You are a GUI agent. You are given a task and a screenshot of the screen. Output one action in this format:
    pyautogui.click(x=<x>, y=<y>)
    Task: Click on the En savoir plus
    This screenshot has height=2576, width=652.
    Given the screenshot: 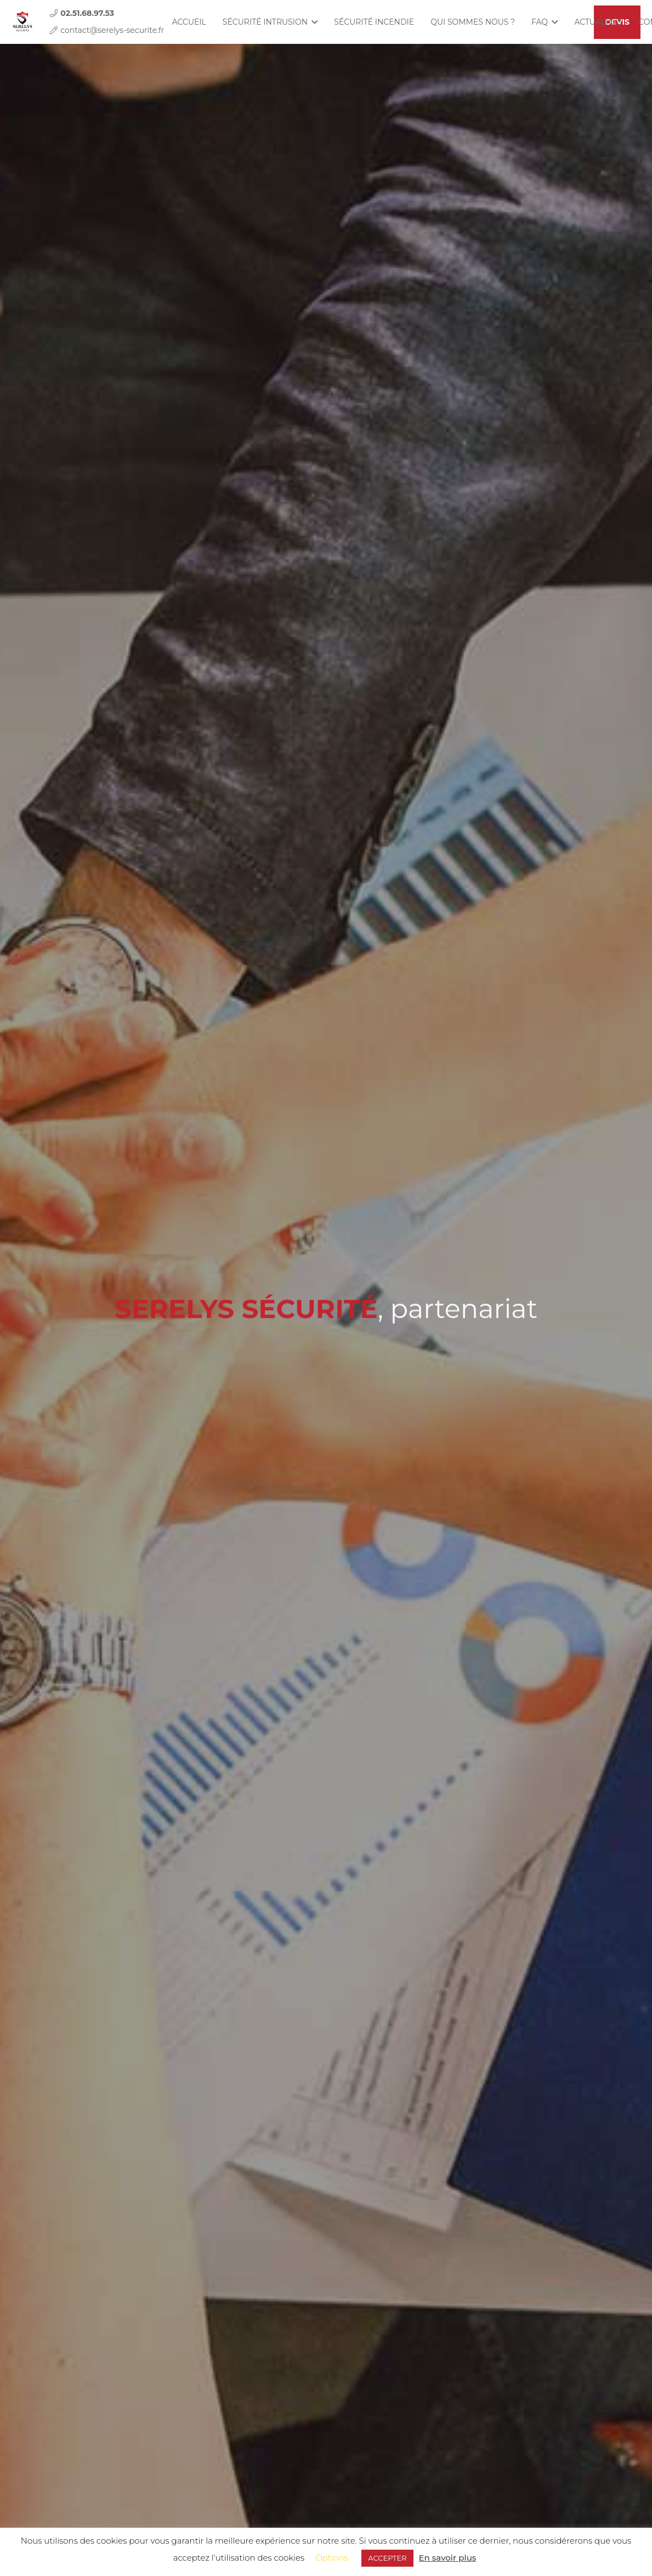 What is the action you would take?
    pyautogui.click(x=448, y=2557)
    